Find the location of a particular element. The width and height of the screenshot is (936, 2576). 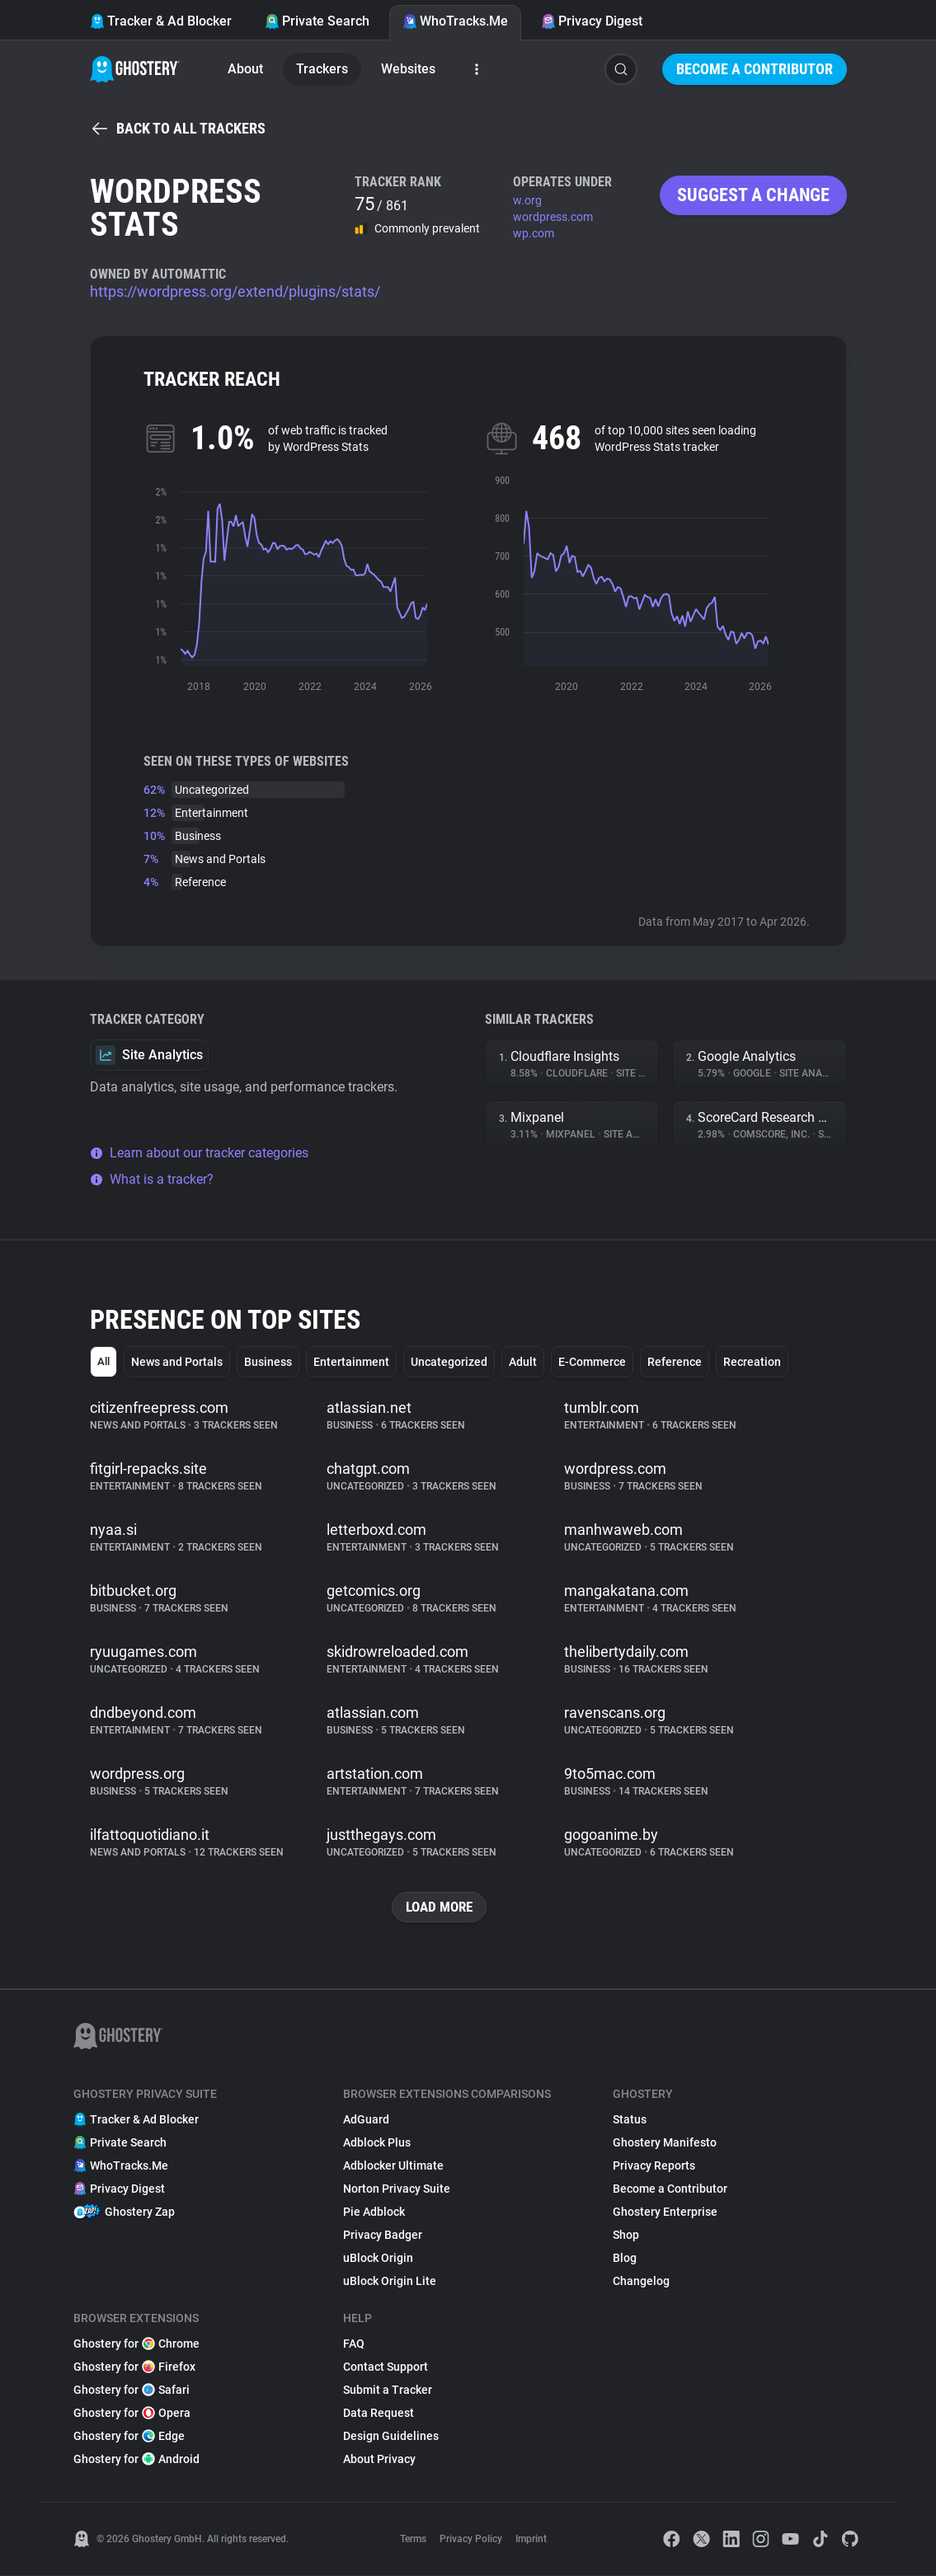

Norton Privacy Suite is located at coordinates (396, 2189).